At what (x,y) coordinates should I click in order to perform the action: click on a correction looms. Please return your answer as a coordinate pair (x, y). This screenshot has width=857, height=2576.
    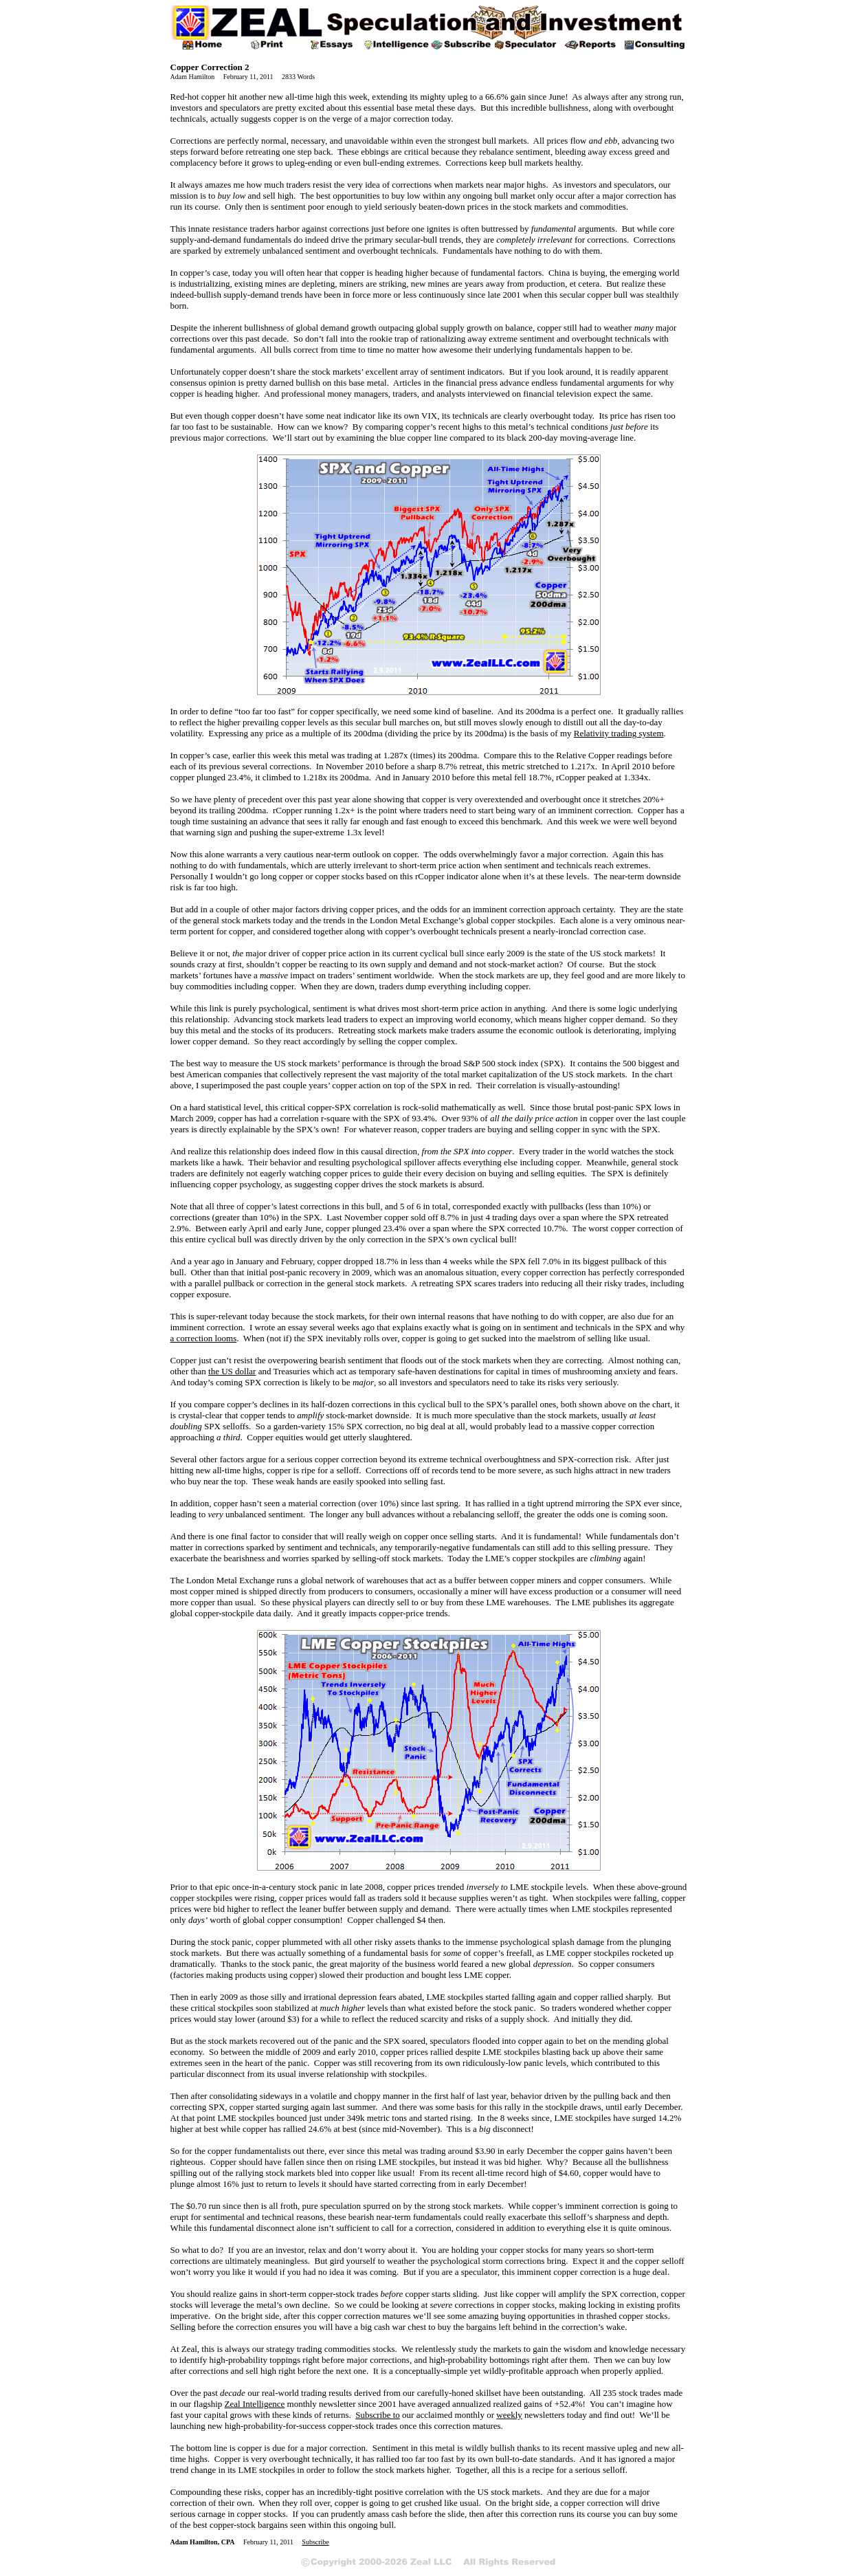
    Looking at the image, I should click on (203, 1338).